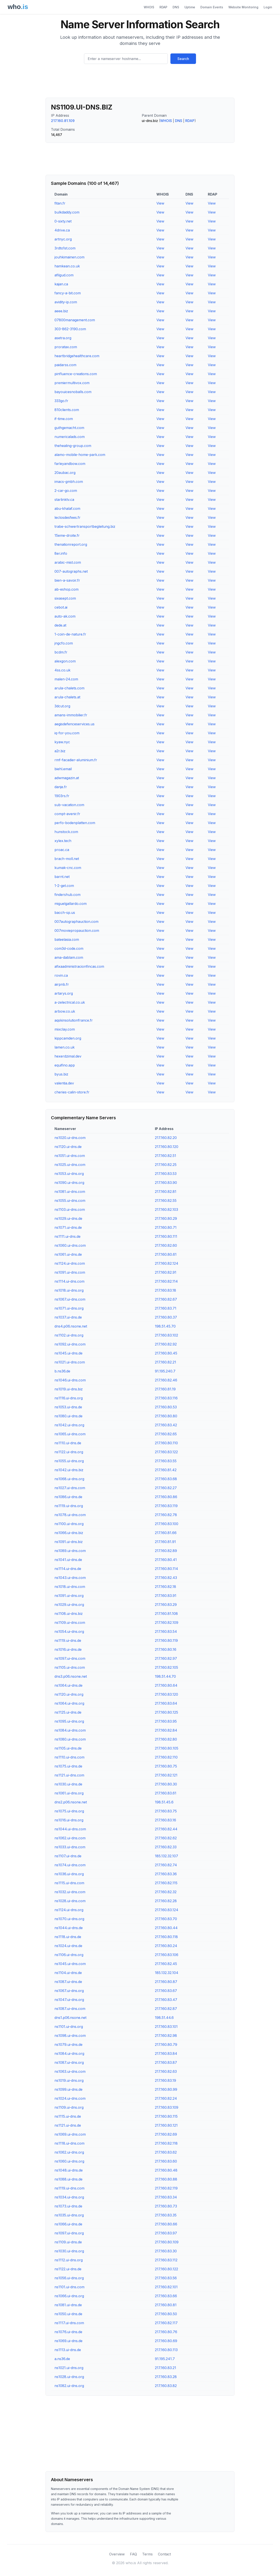 This screenshot has height=2576, width=280. What do you see at coordinates (68, 1685) in the screenshot?
I see `ns1064.ui-dns.de` at bounding box center [68, 1685].